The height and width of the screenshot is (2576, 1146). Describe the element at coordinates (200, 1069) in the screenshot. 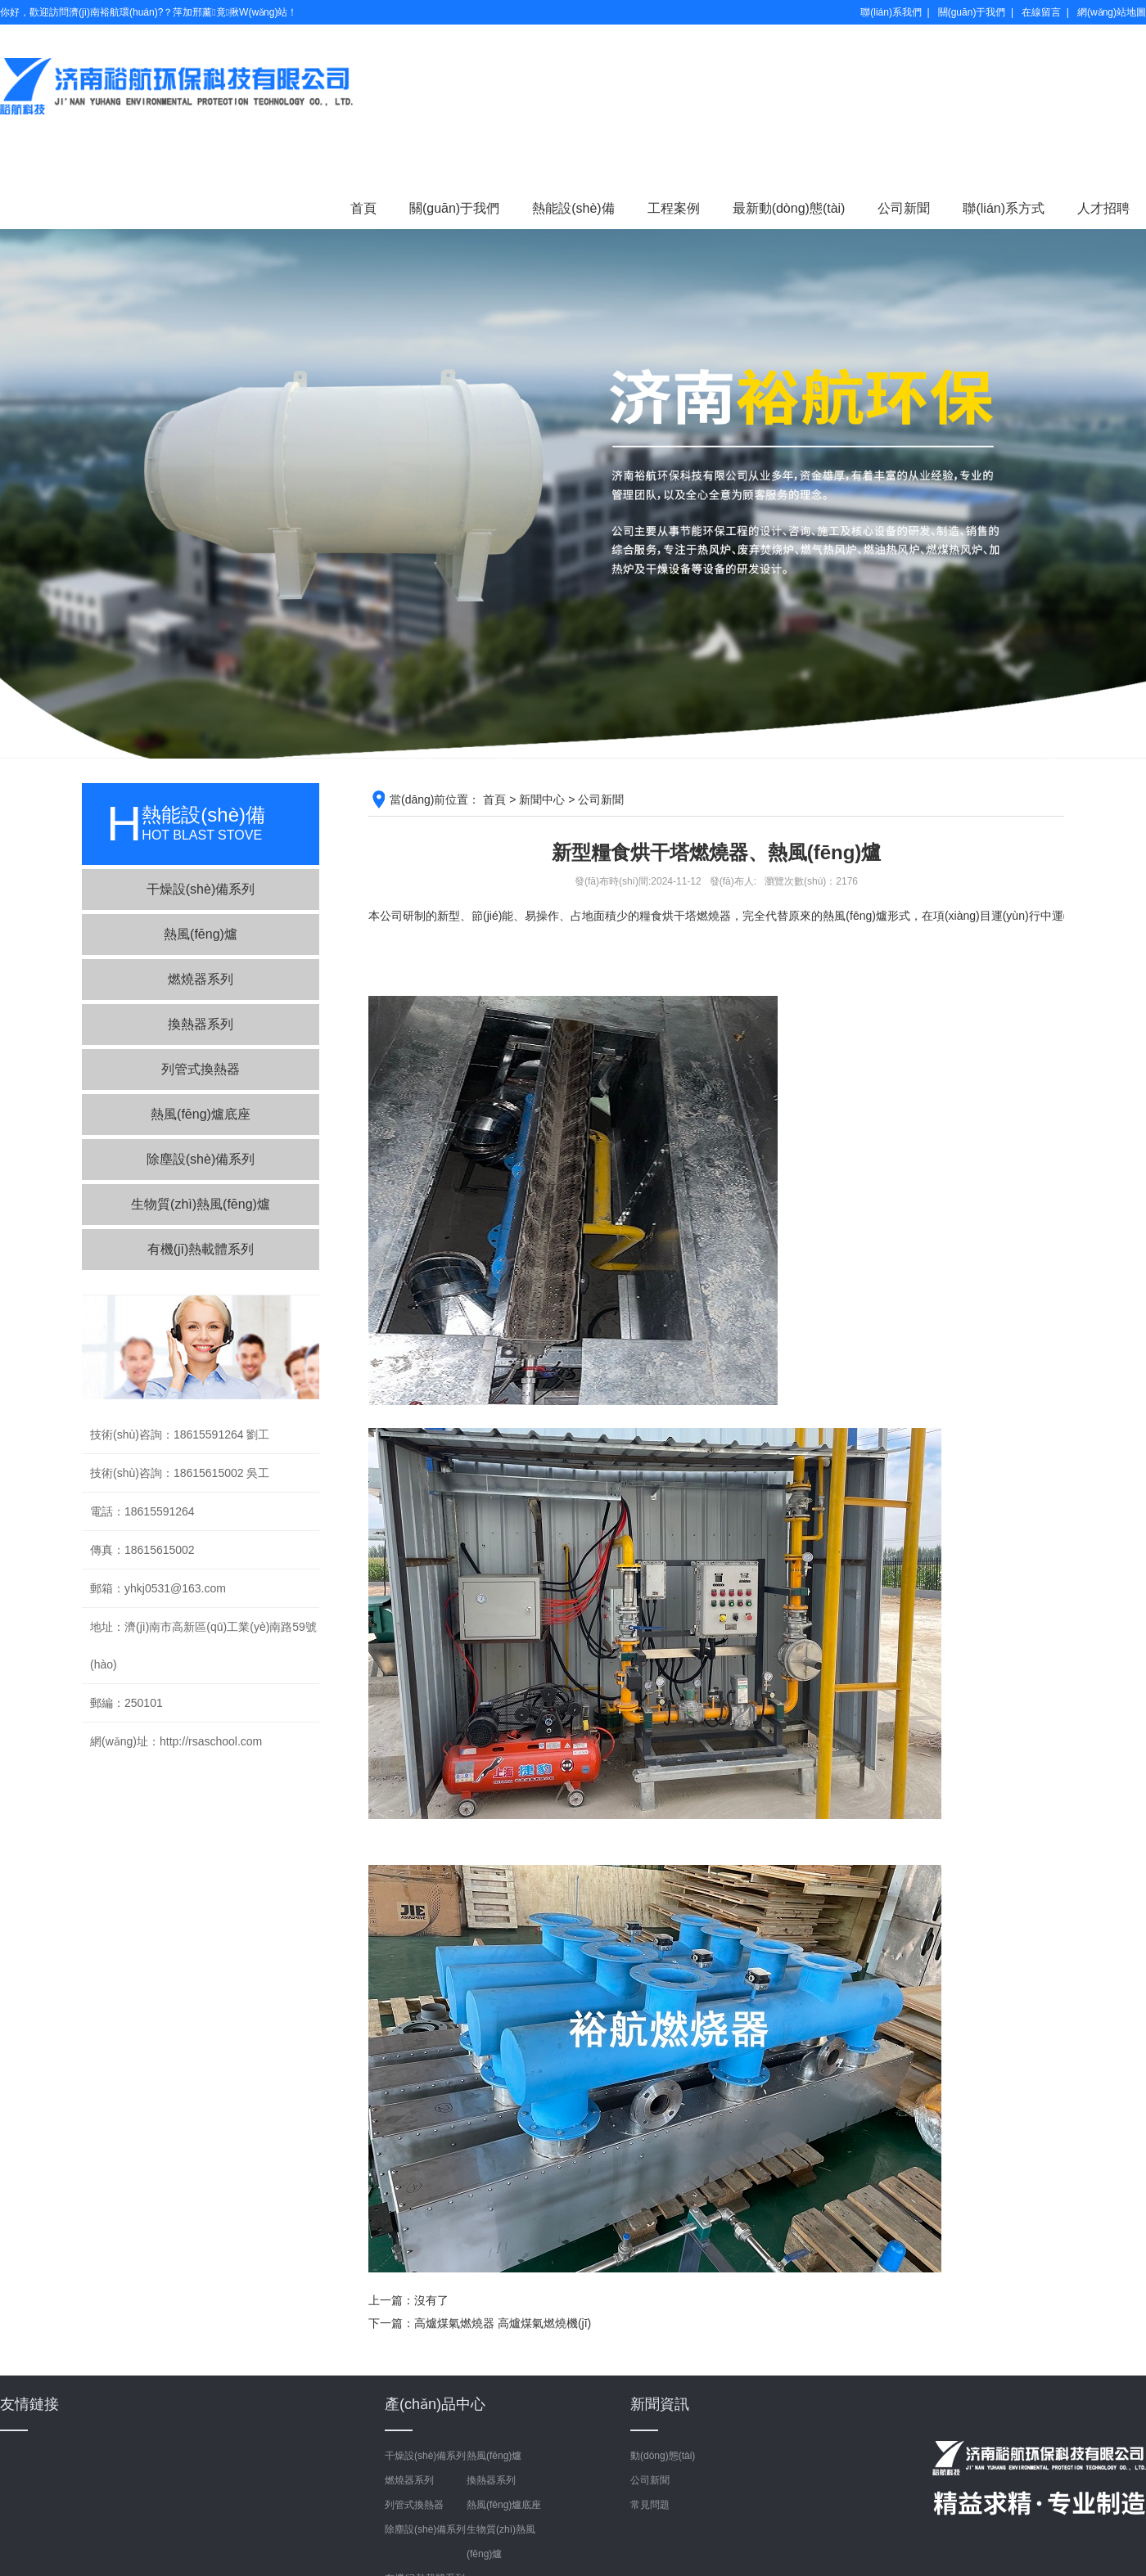

I see `列管式換熱器` at that location.